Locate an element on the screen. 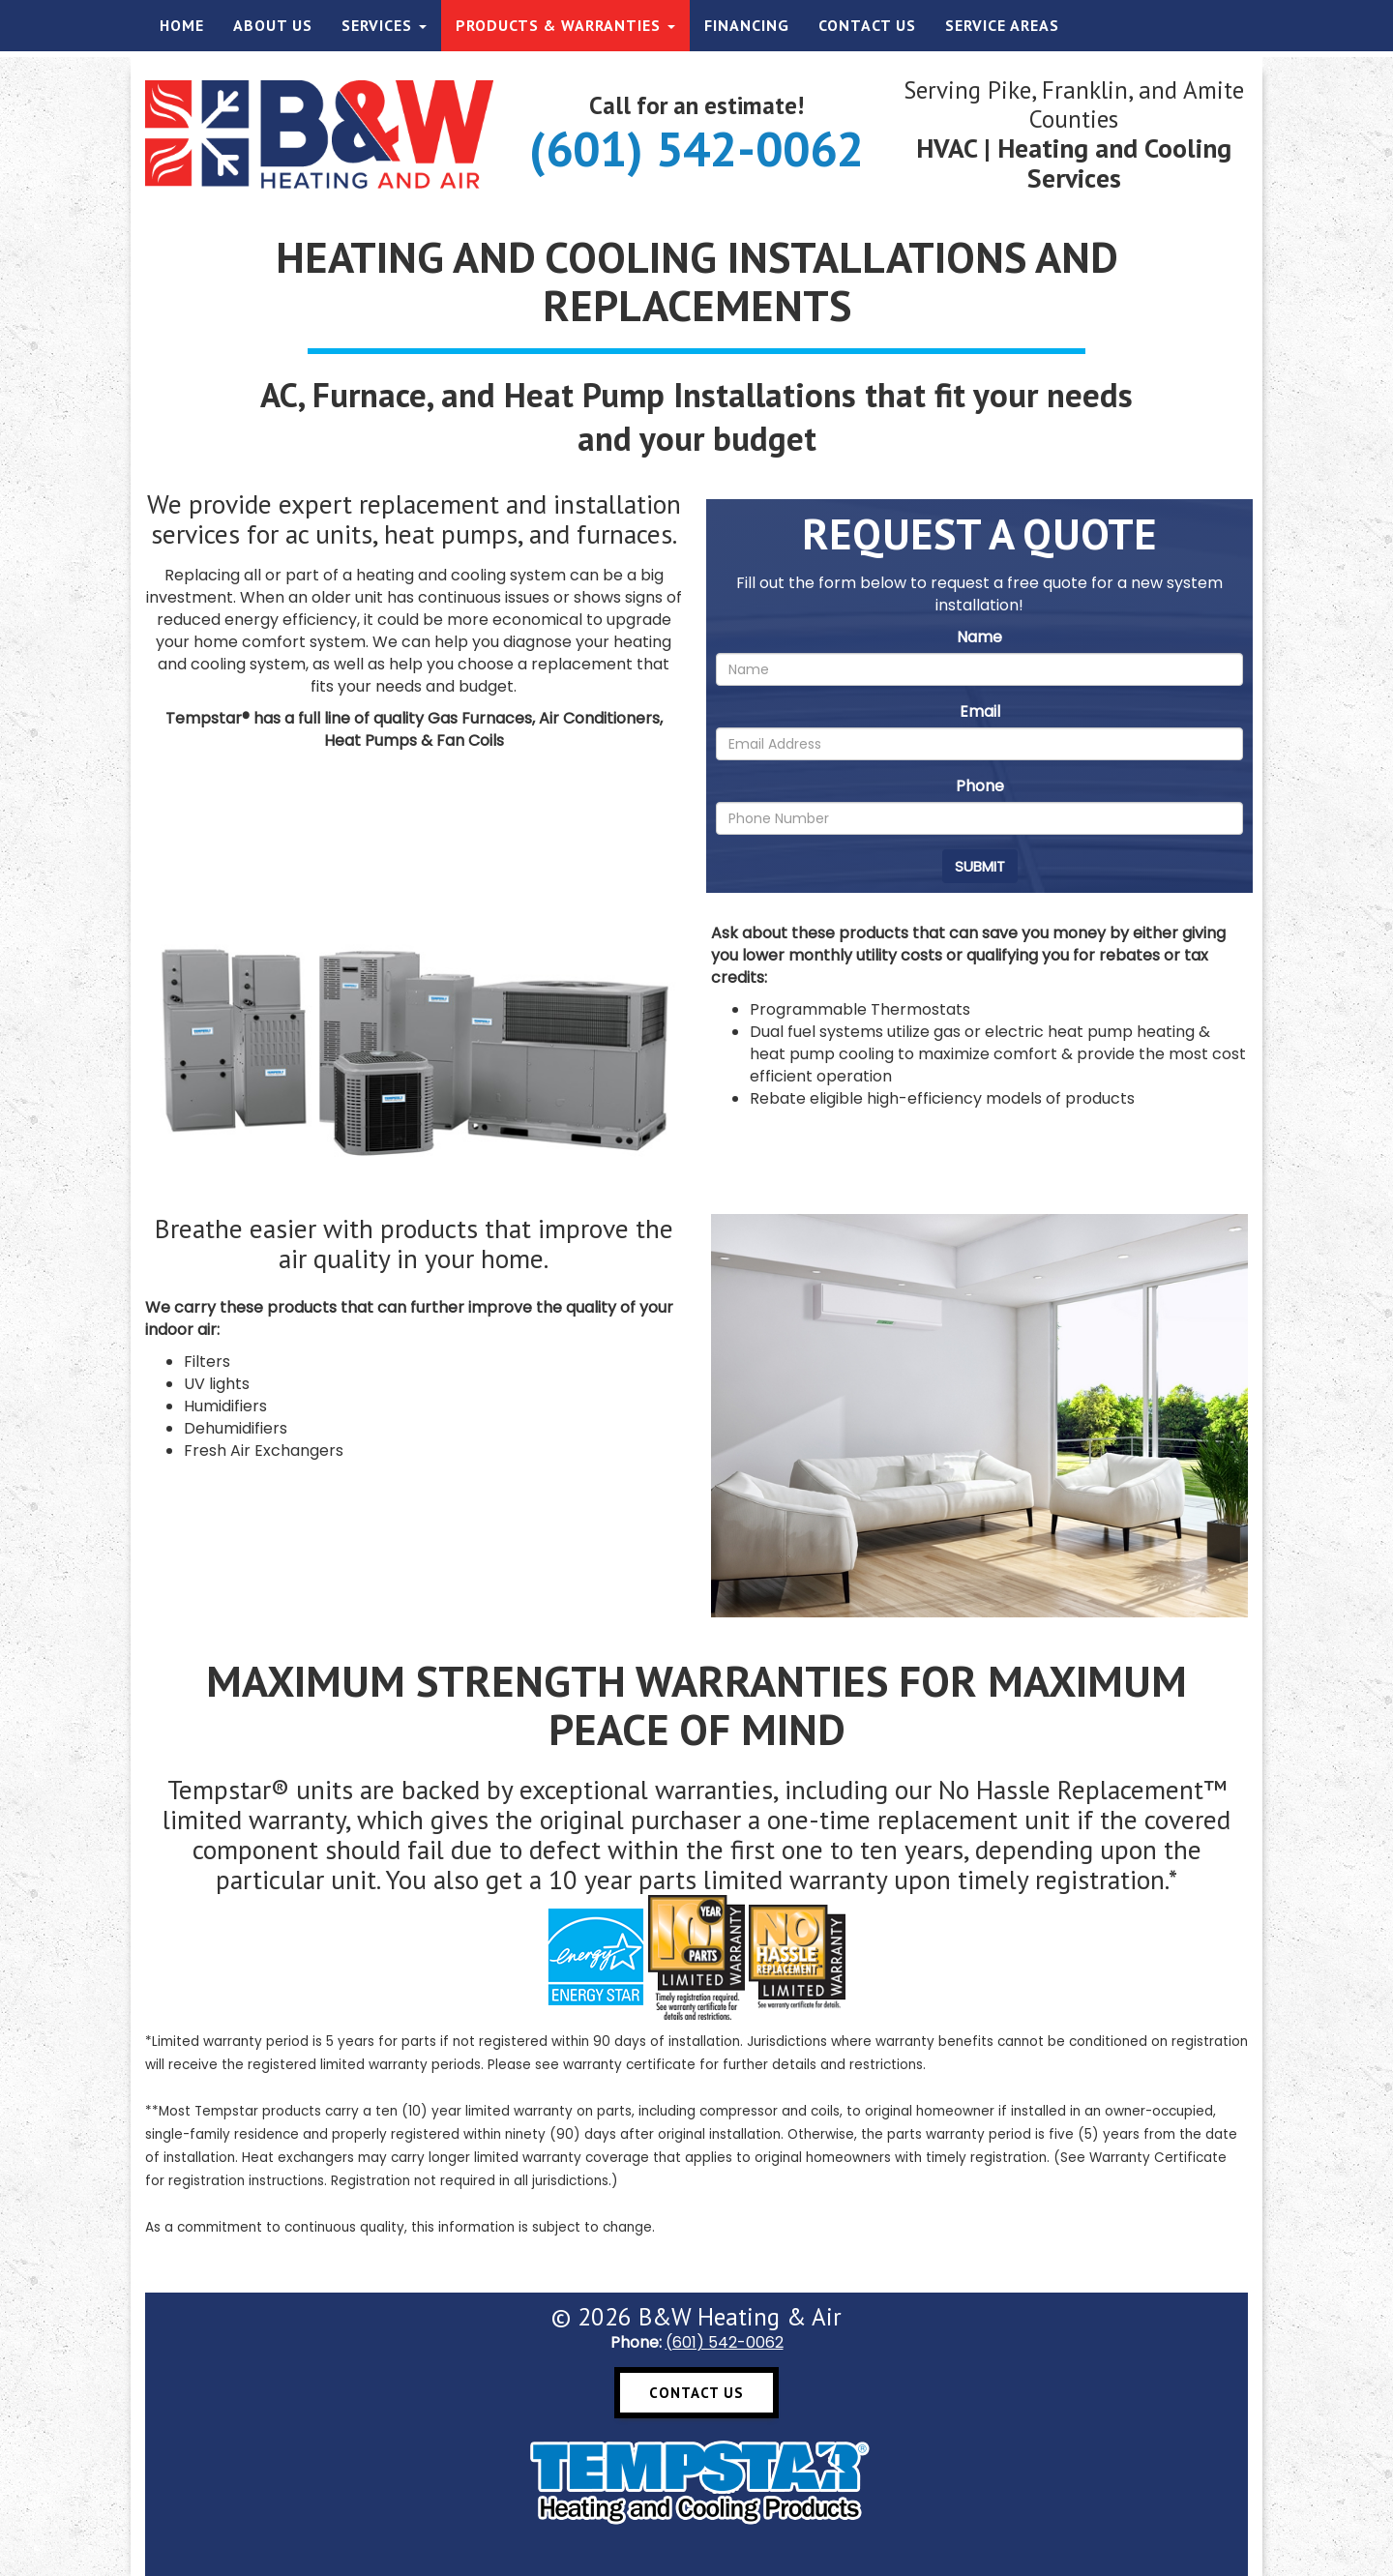  Financing is located at coordinates (746, 25).